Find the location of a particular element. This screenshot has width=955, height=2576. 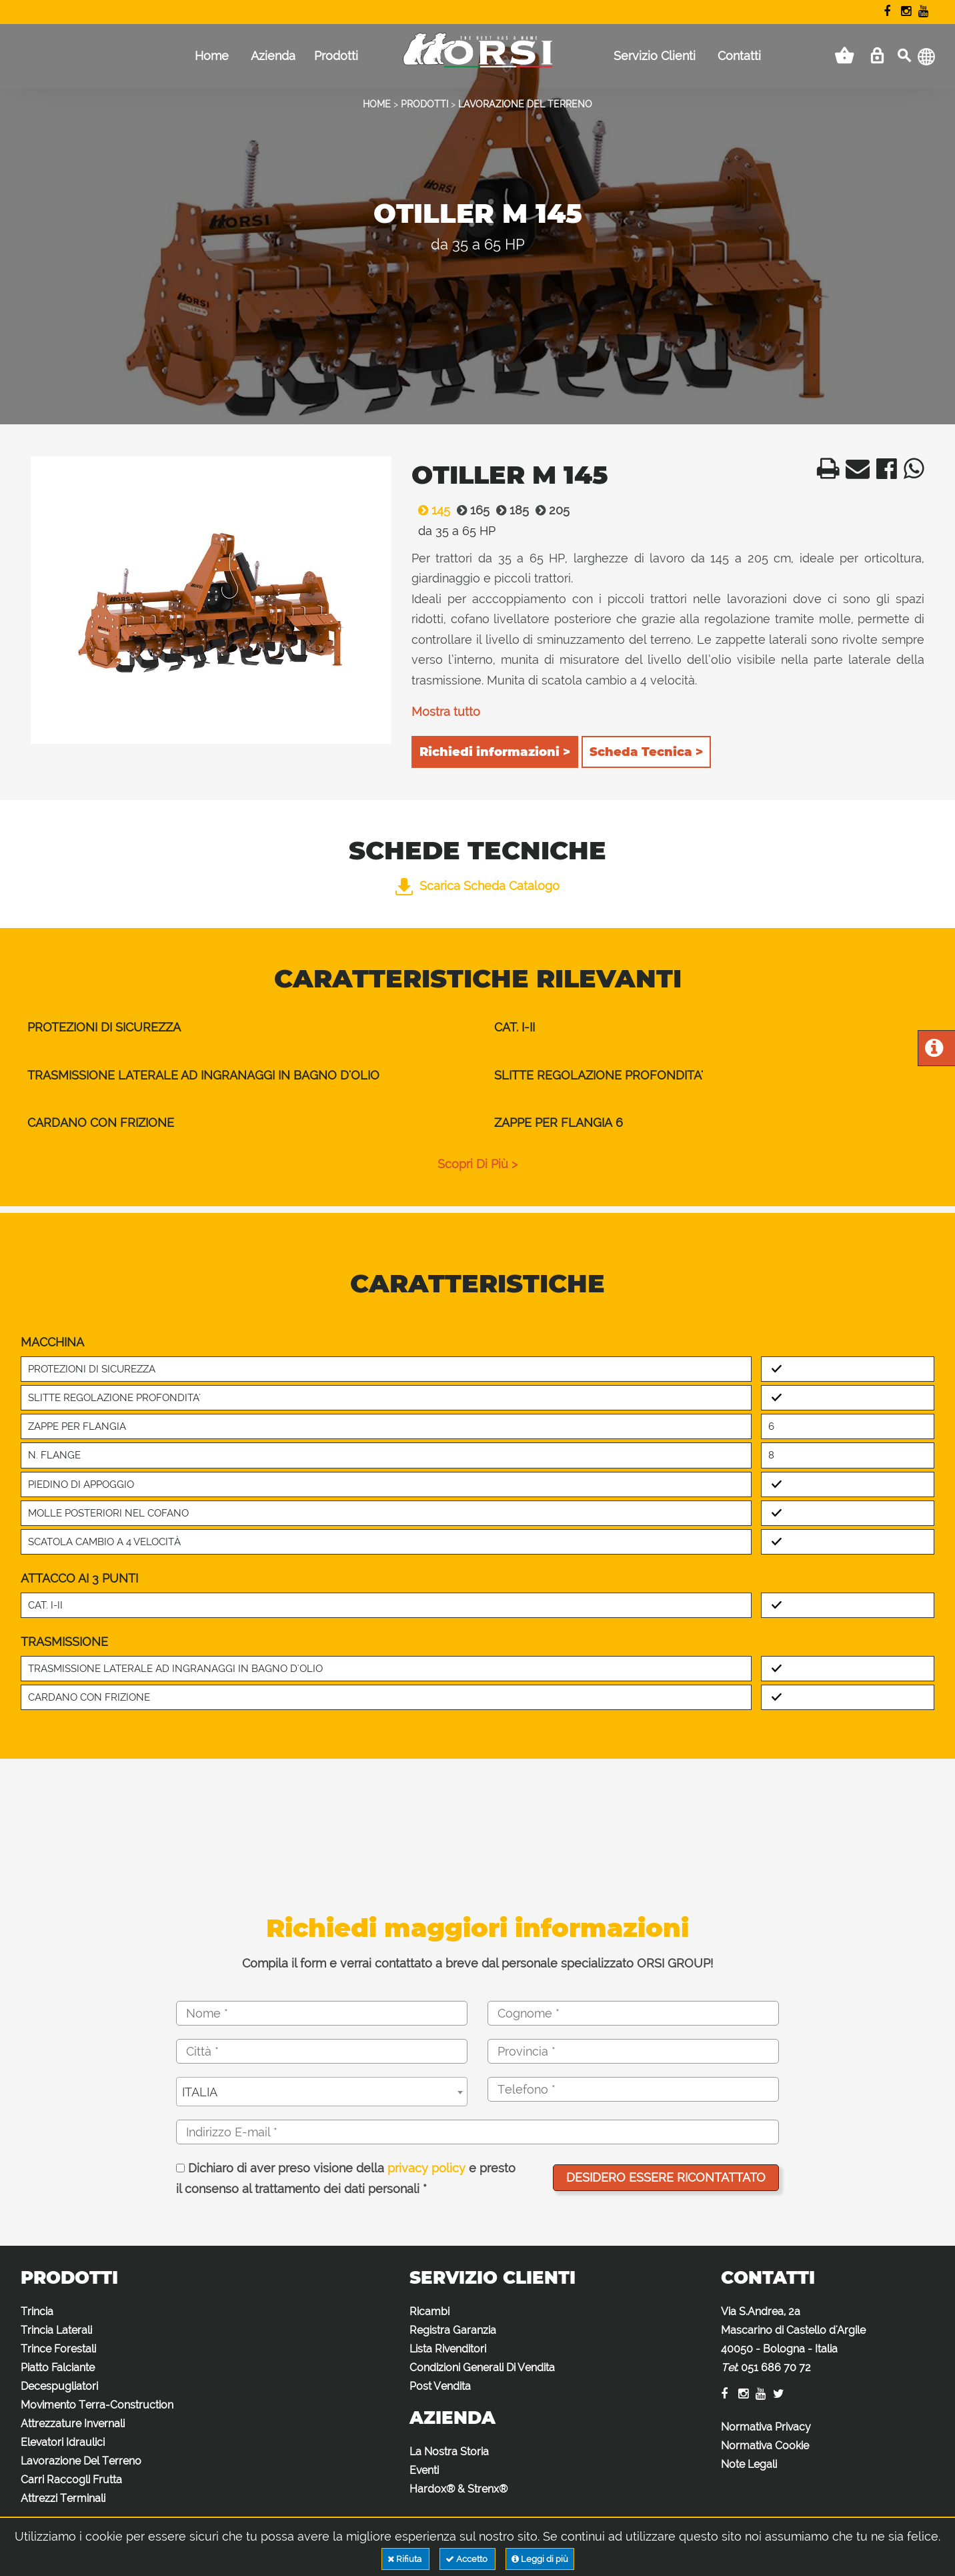

145 is located at coordinates (430, 510).